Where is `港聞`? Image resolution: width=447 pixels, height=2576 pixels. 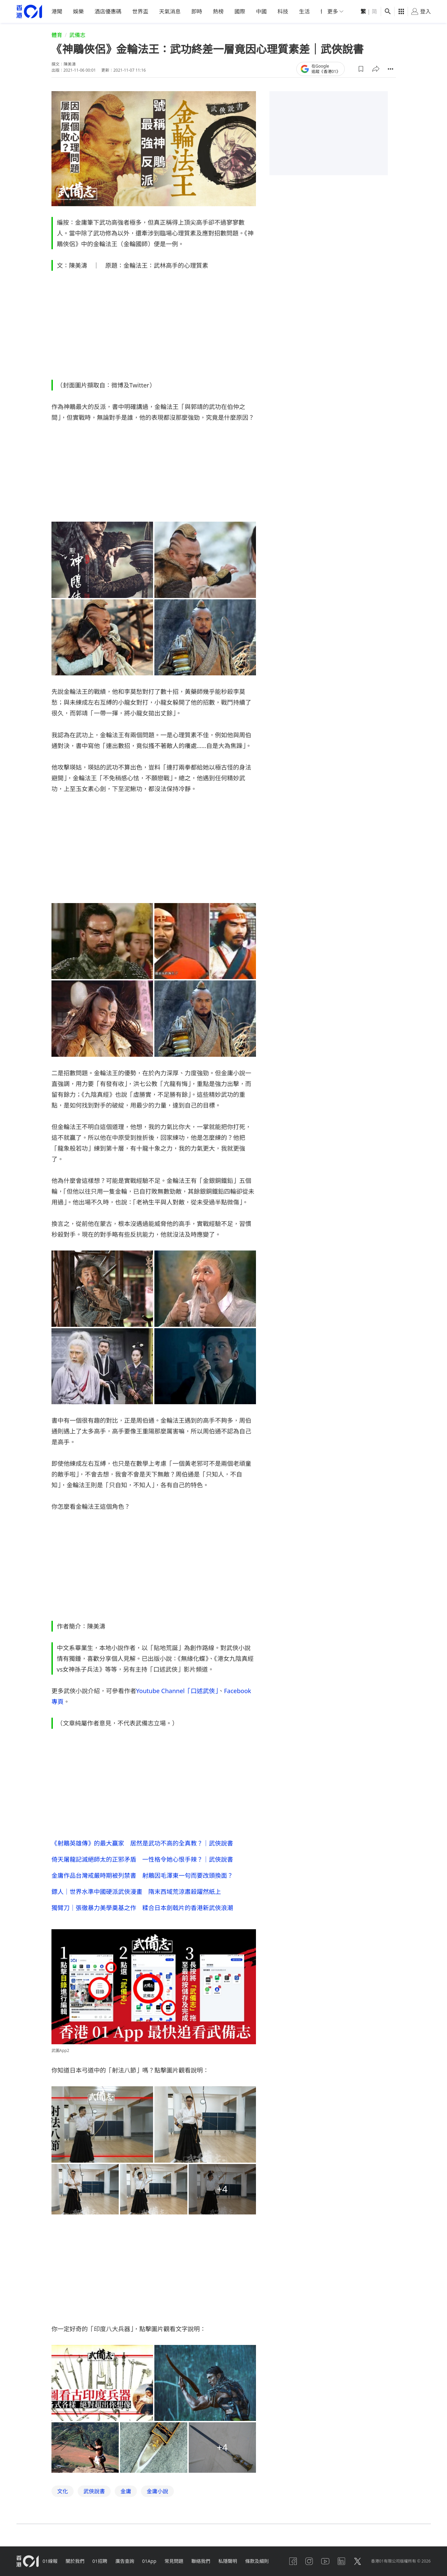
港聞 is located at coordinates (56, 11).